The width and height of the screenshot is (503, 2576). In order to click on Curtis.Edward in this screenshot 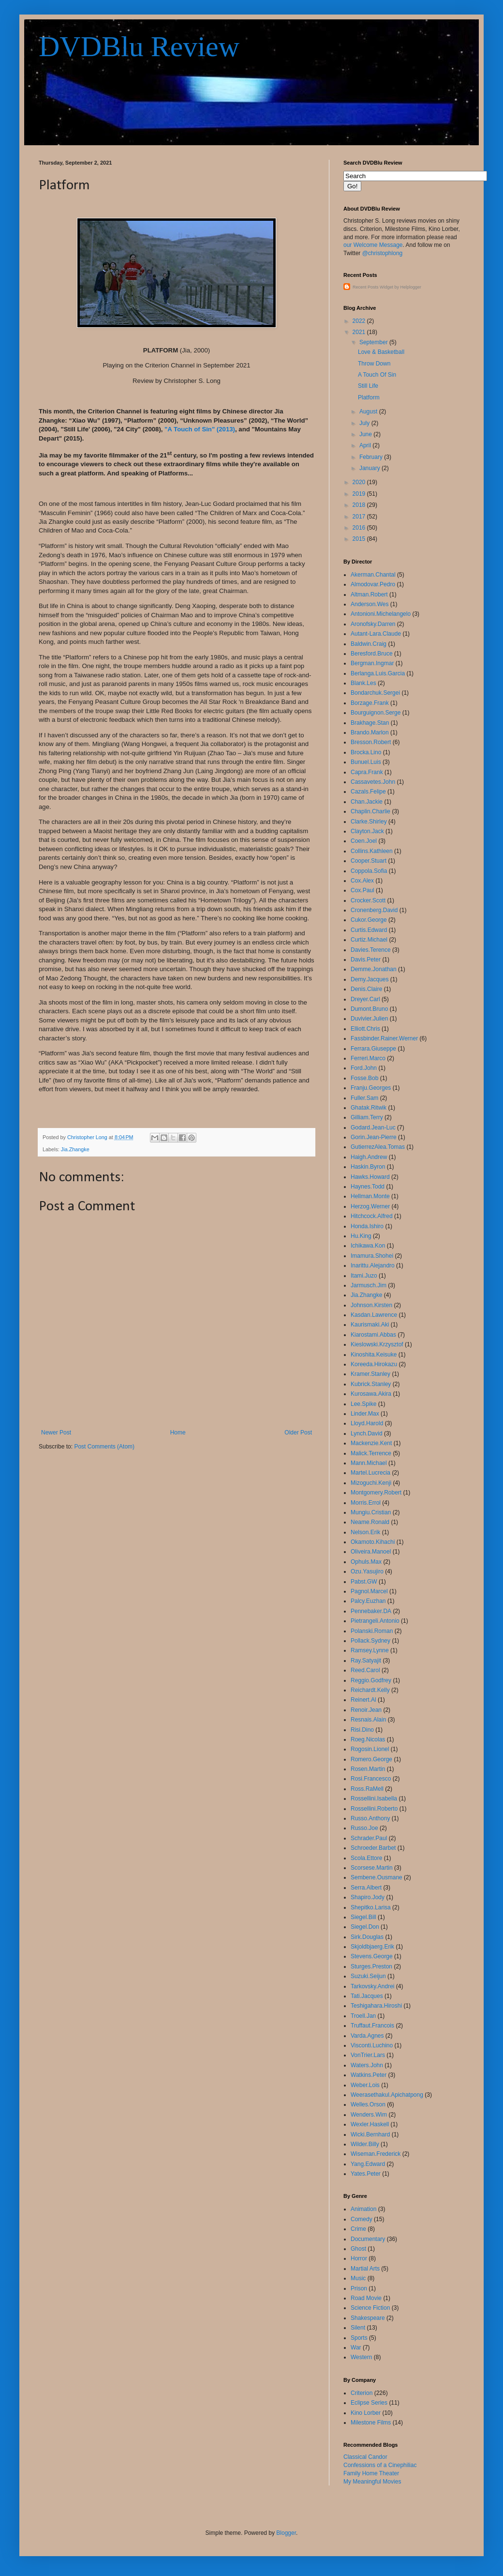, I will do `click(369, 930)`.